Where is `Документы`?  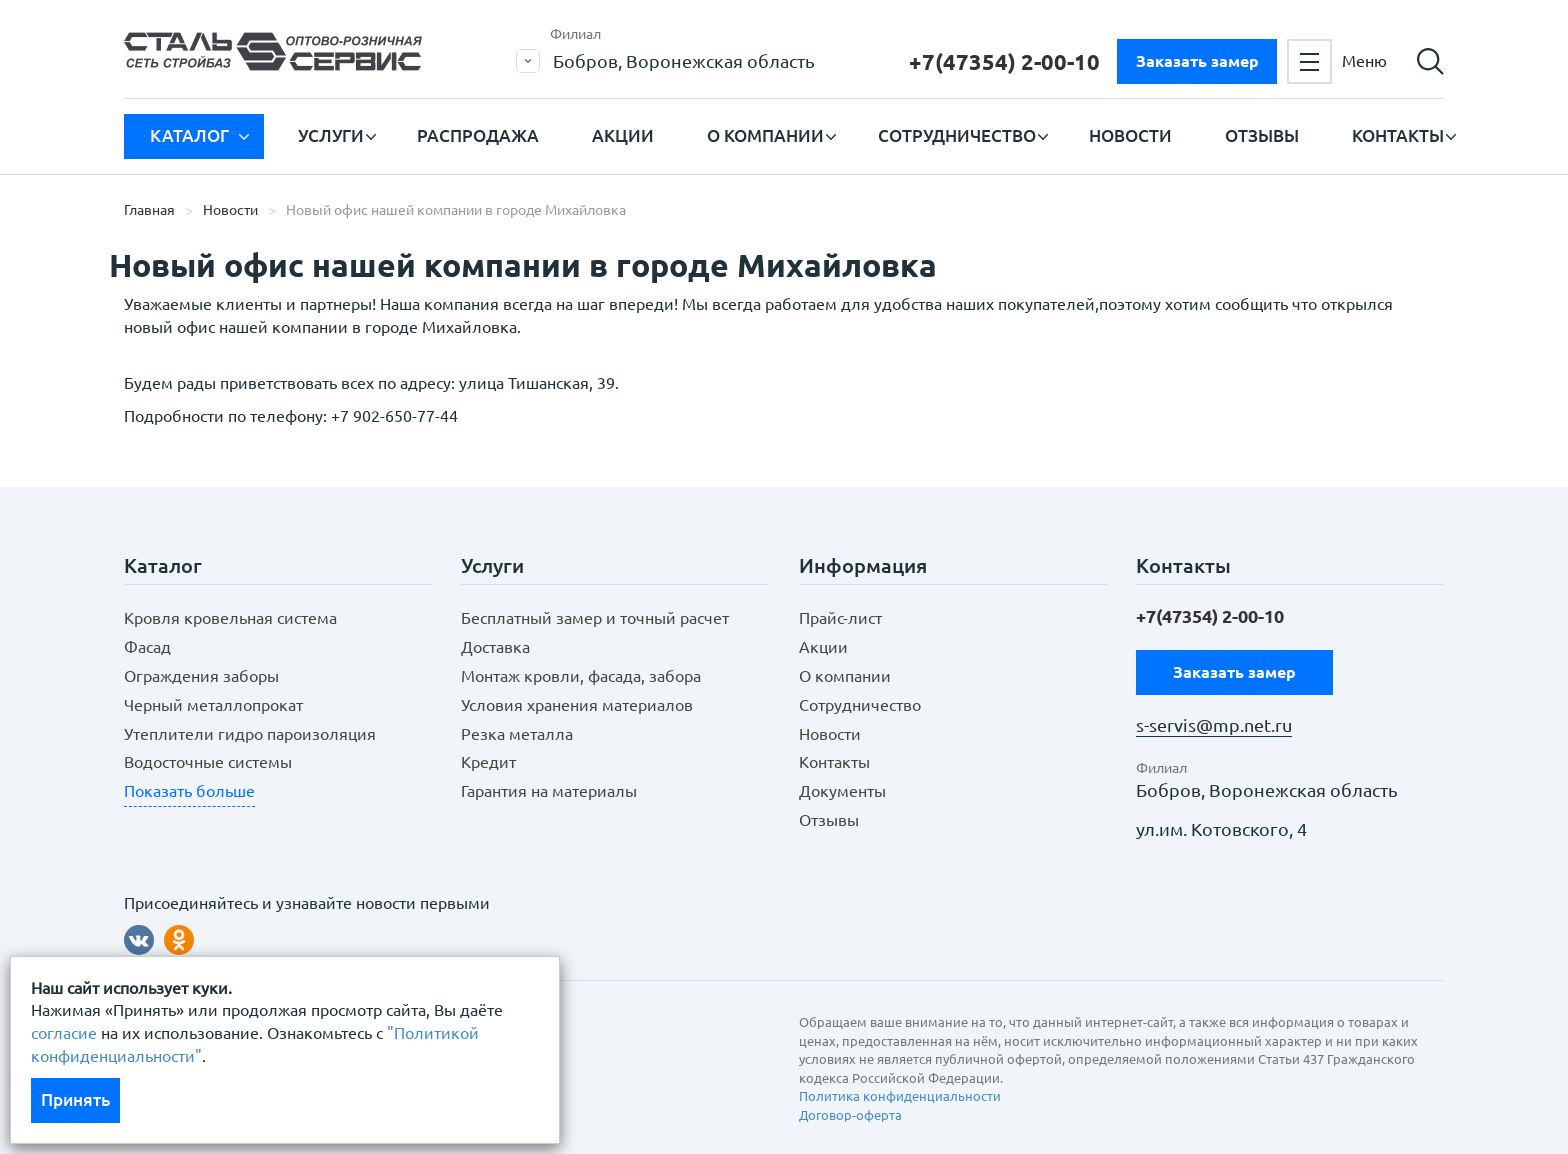 Документы is located at coordinates (842, 791).